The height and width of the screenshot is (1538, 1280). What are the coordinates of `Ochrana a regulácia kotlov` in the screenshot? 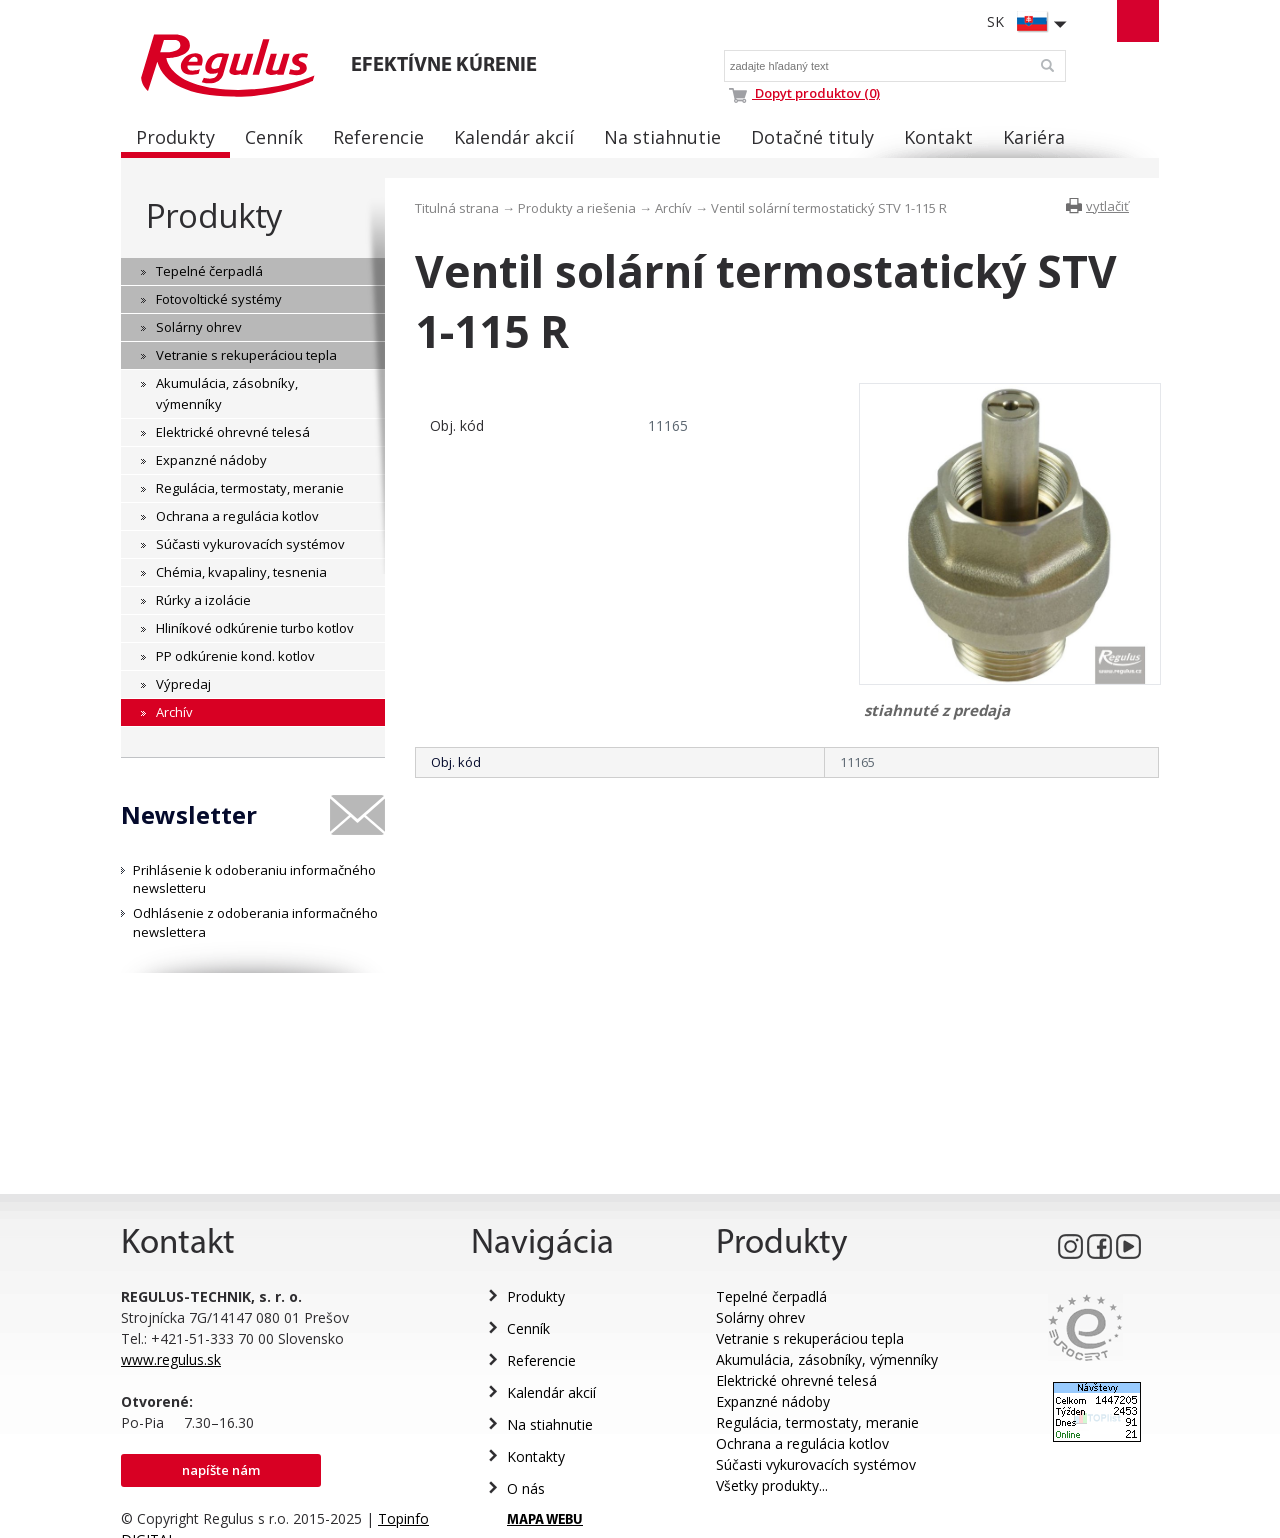 It's located at (802, 1443).